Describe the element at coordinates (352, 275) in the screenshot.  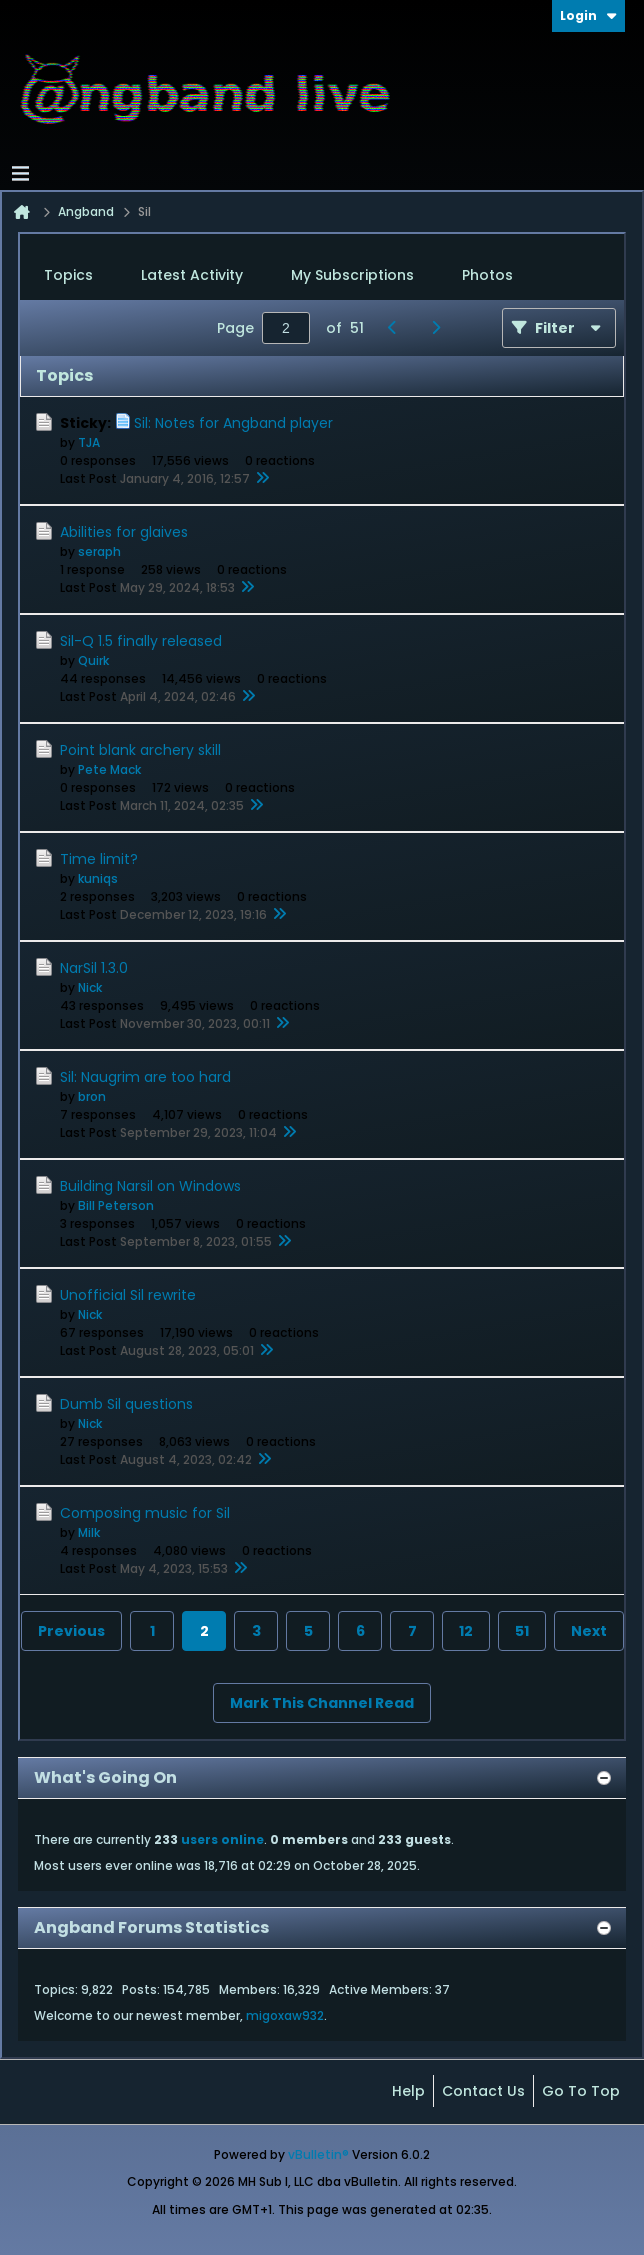
I see `My Subscriptions` at that location.